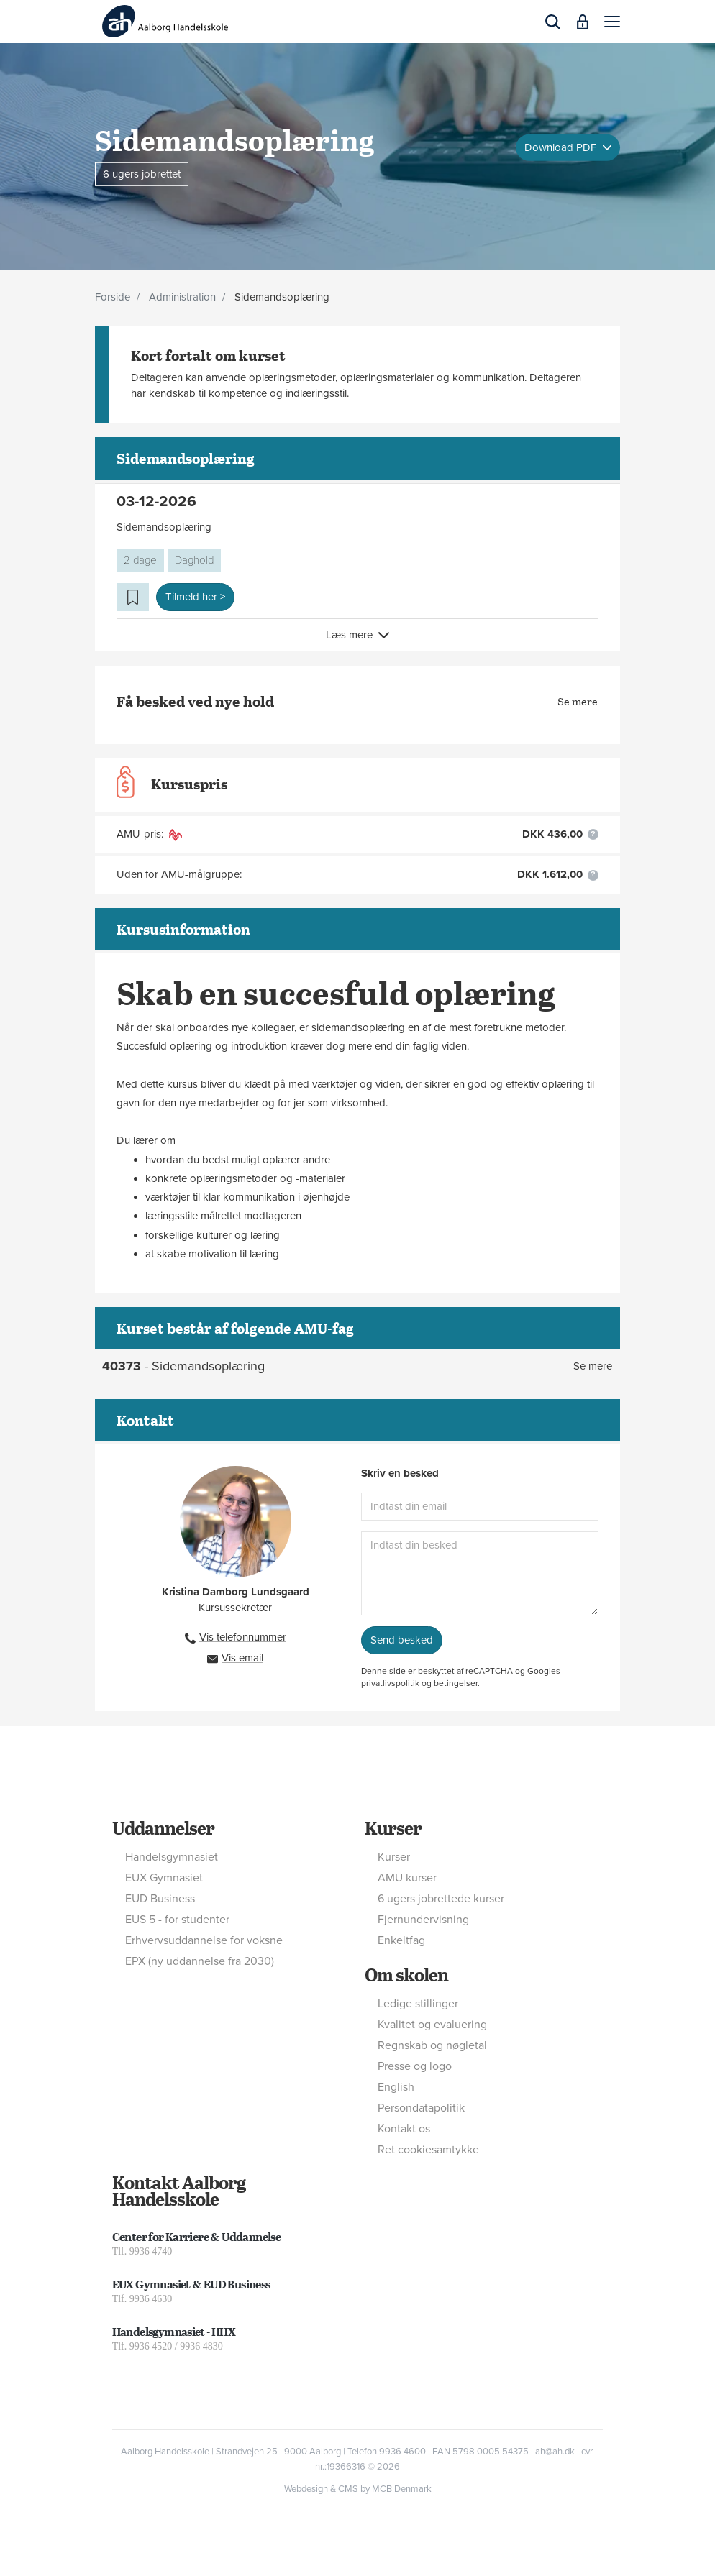 This screenshot has height=2576, width=715. What do you see at coordinates (163, 1828) in the screenshot?
I see `Uddannelser` at bounding box center [163, 1828].